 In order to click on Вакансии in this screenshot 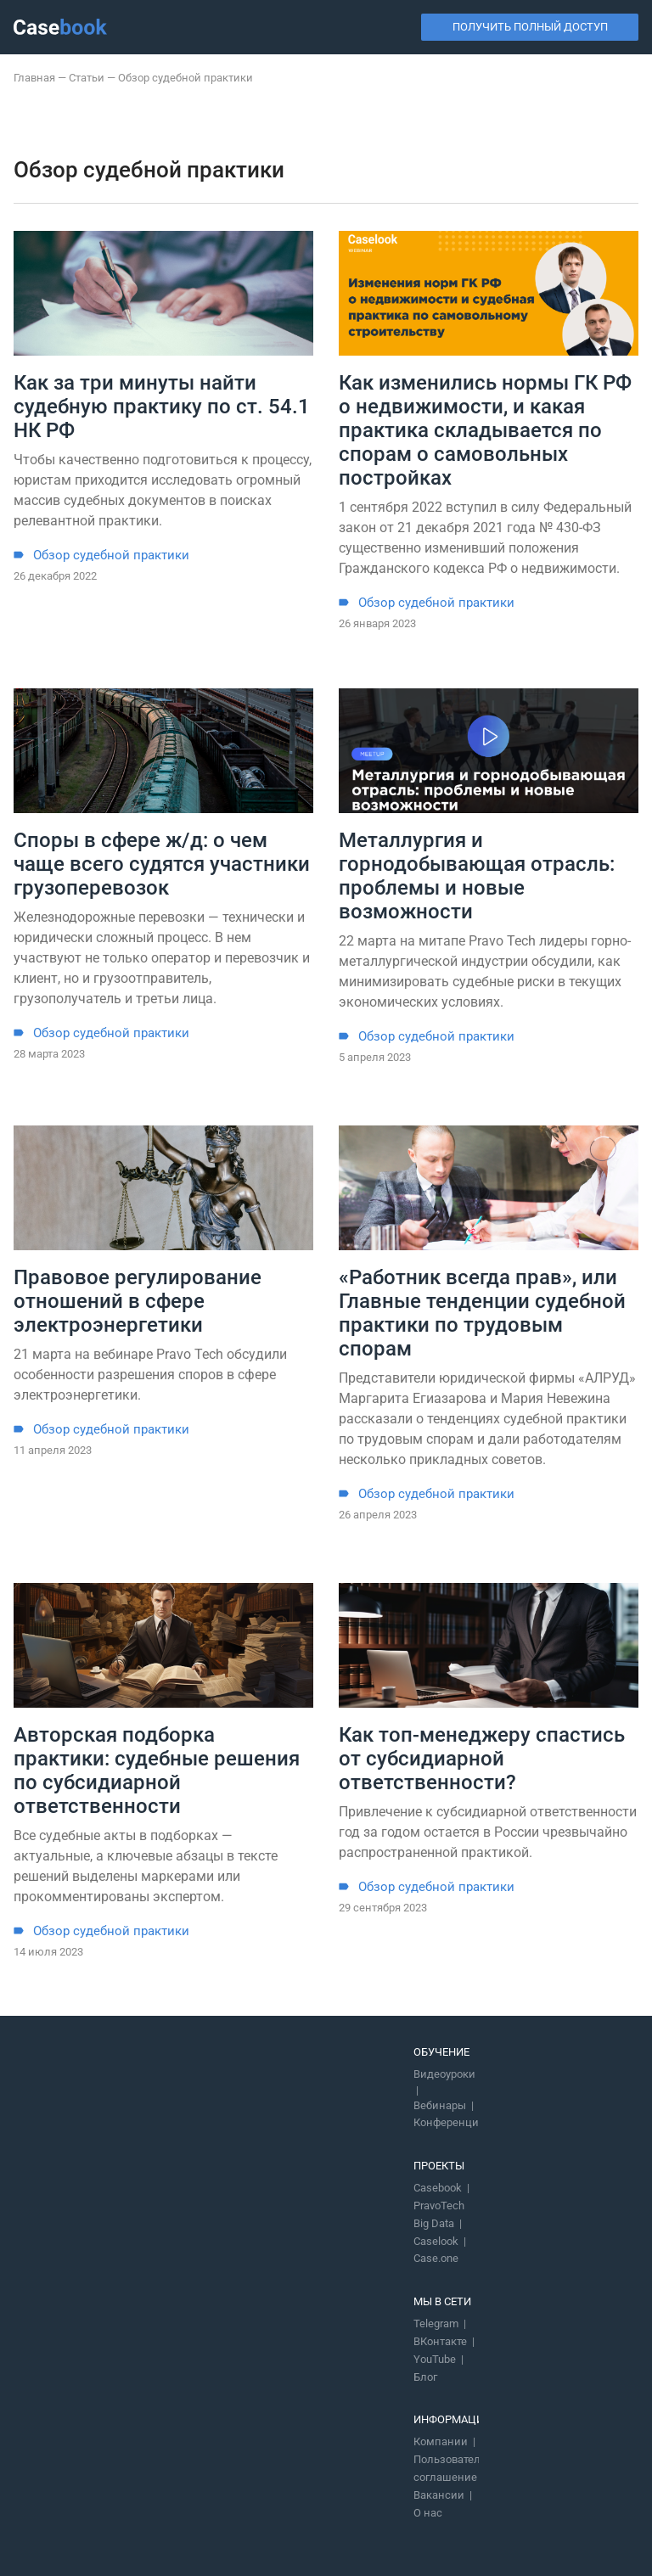, I will do `click(438, 2495)`.